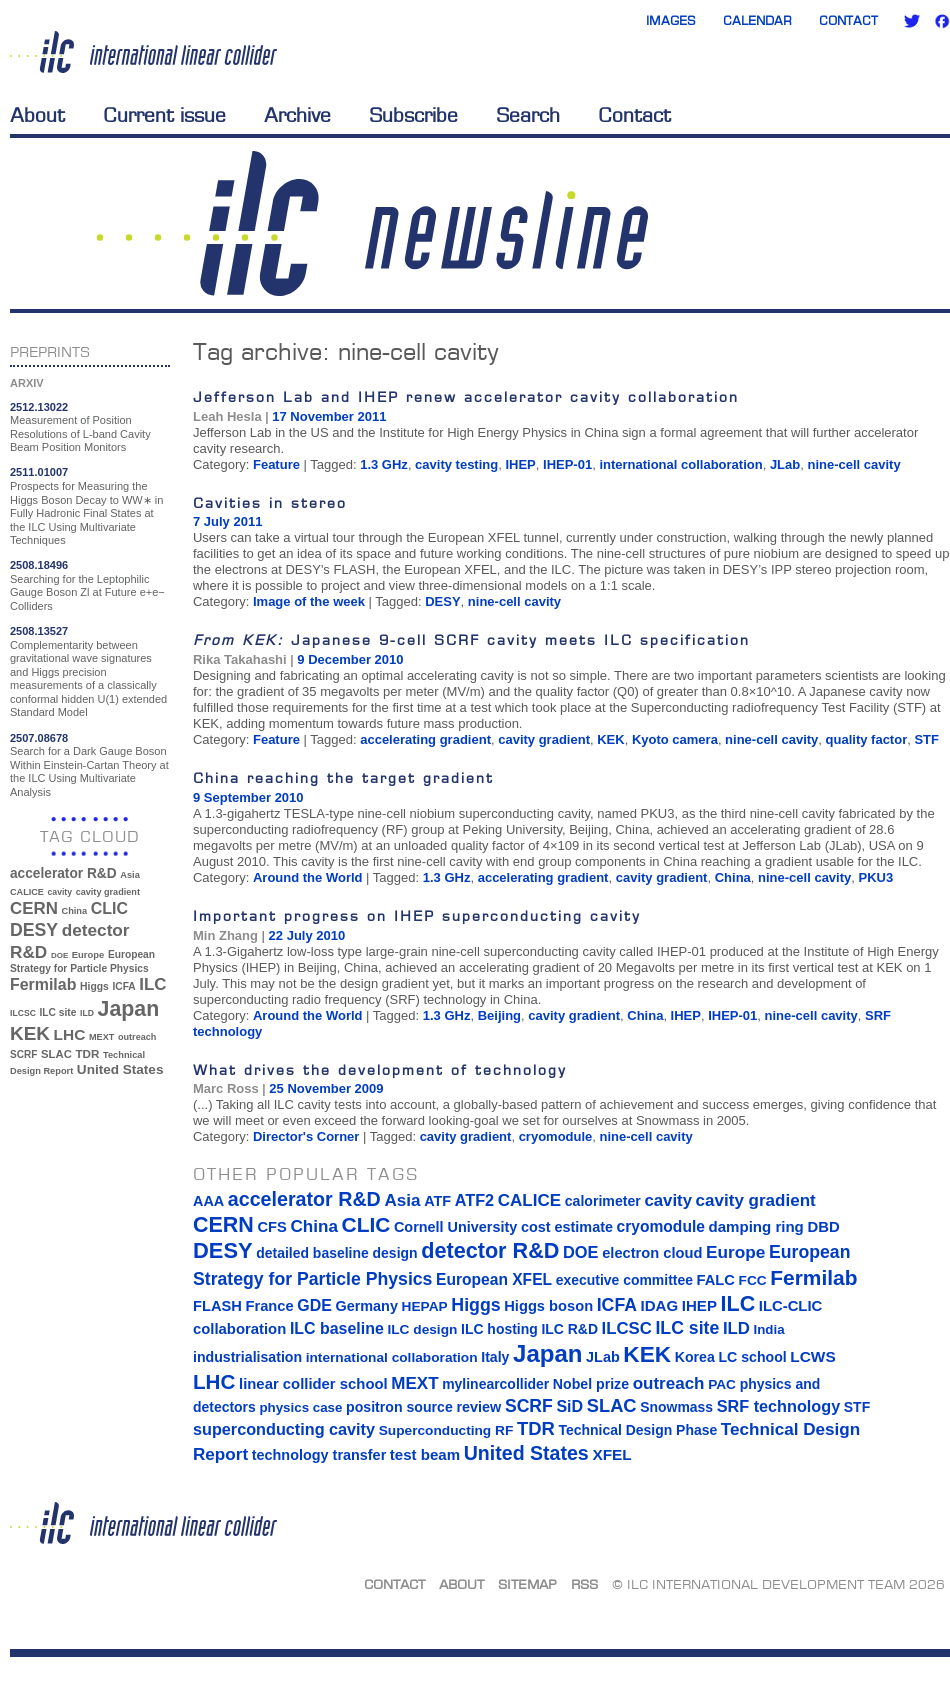 This screenshot has width=950, height=1681. Describe the element at coordinates (778, 1406) in the screenshot. I see `SRF technology [SRF technology (26 items)]` at that location.